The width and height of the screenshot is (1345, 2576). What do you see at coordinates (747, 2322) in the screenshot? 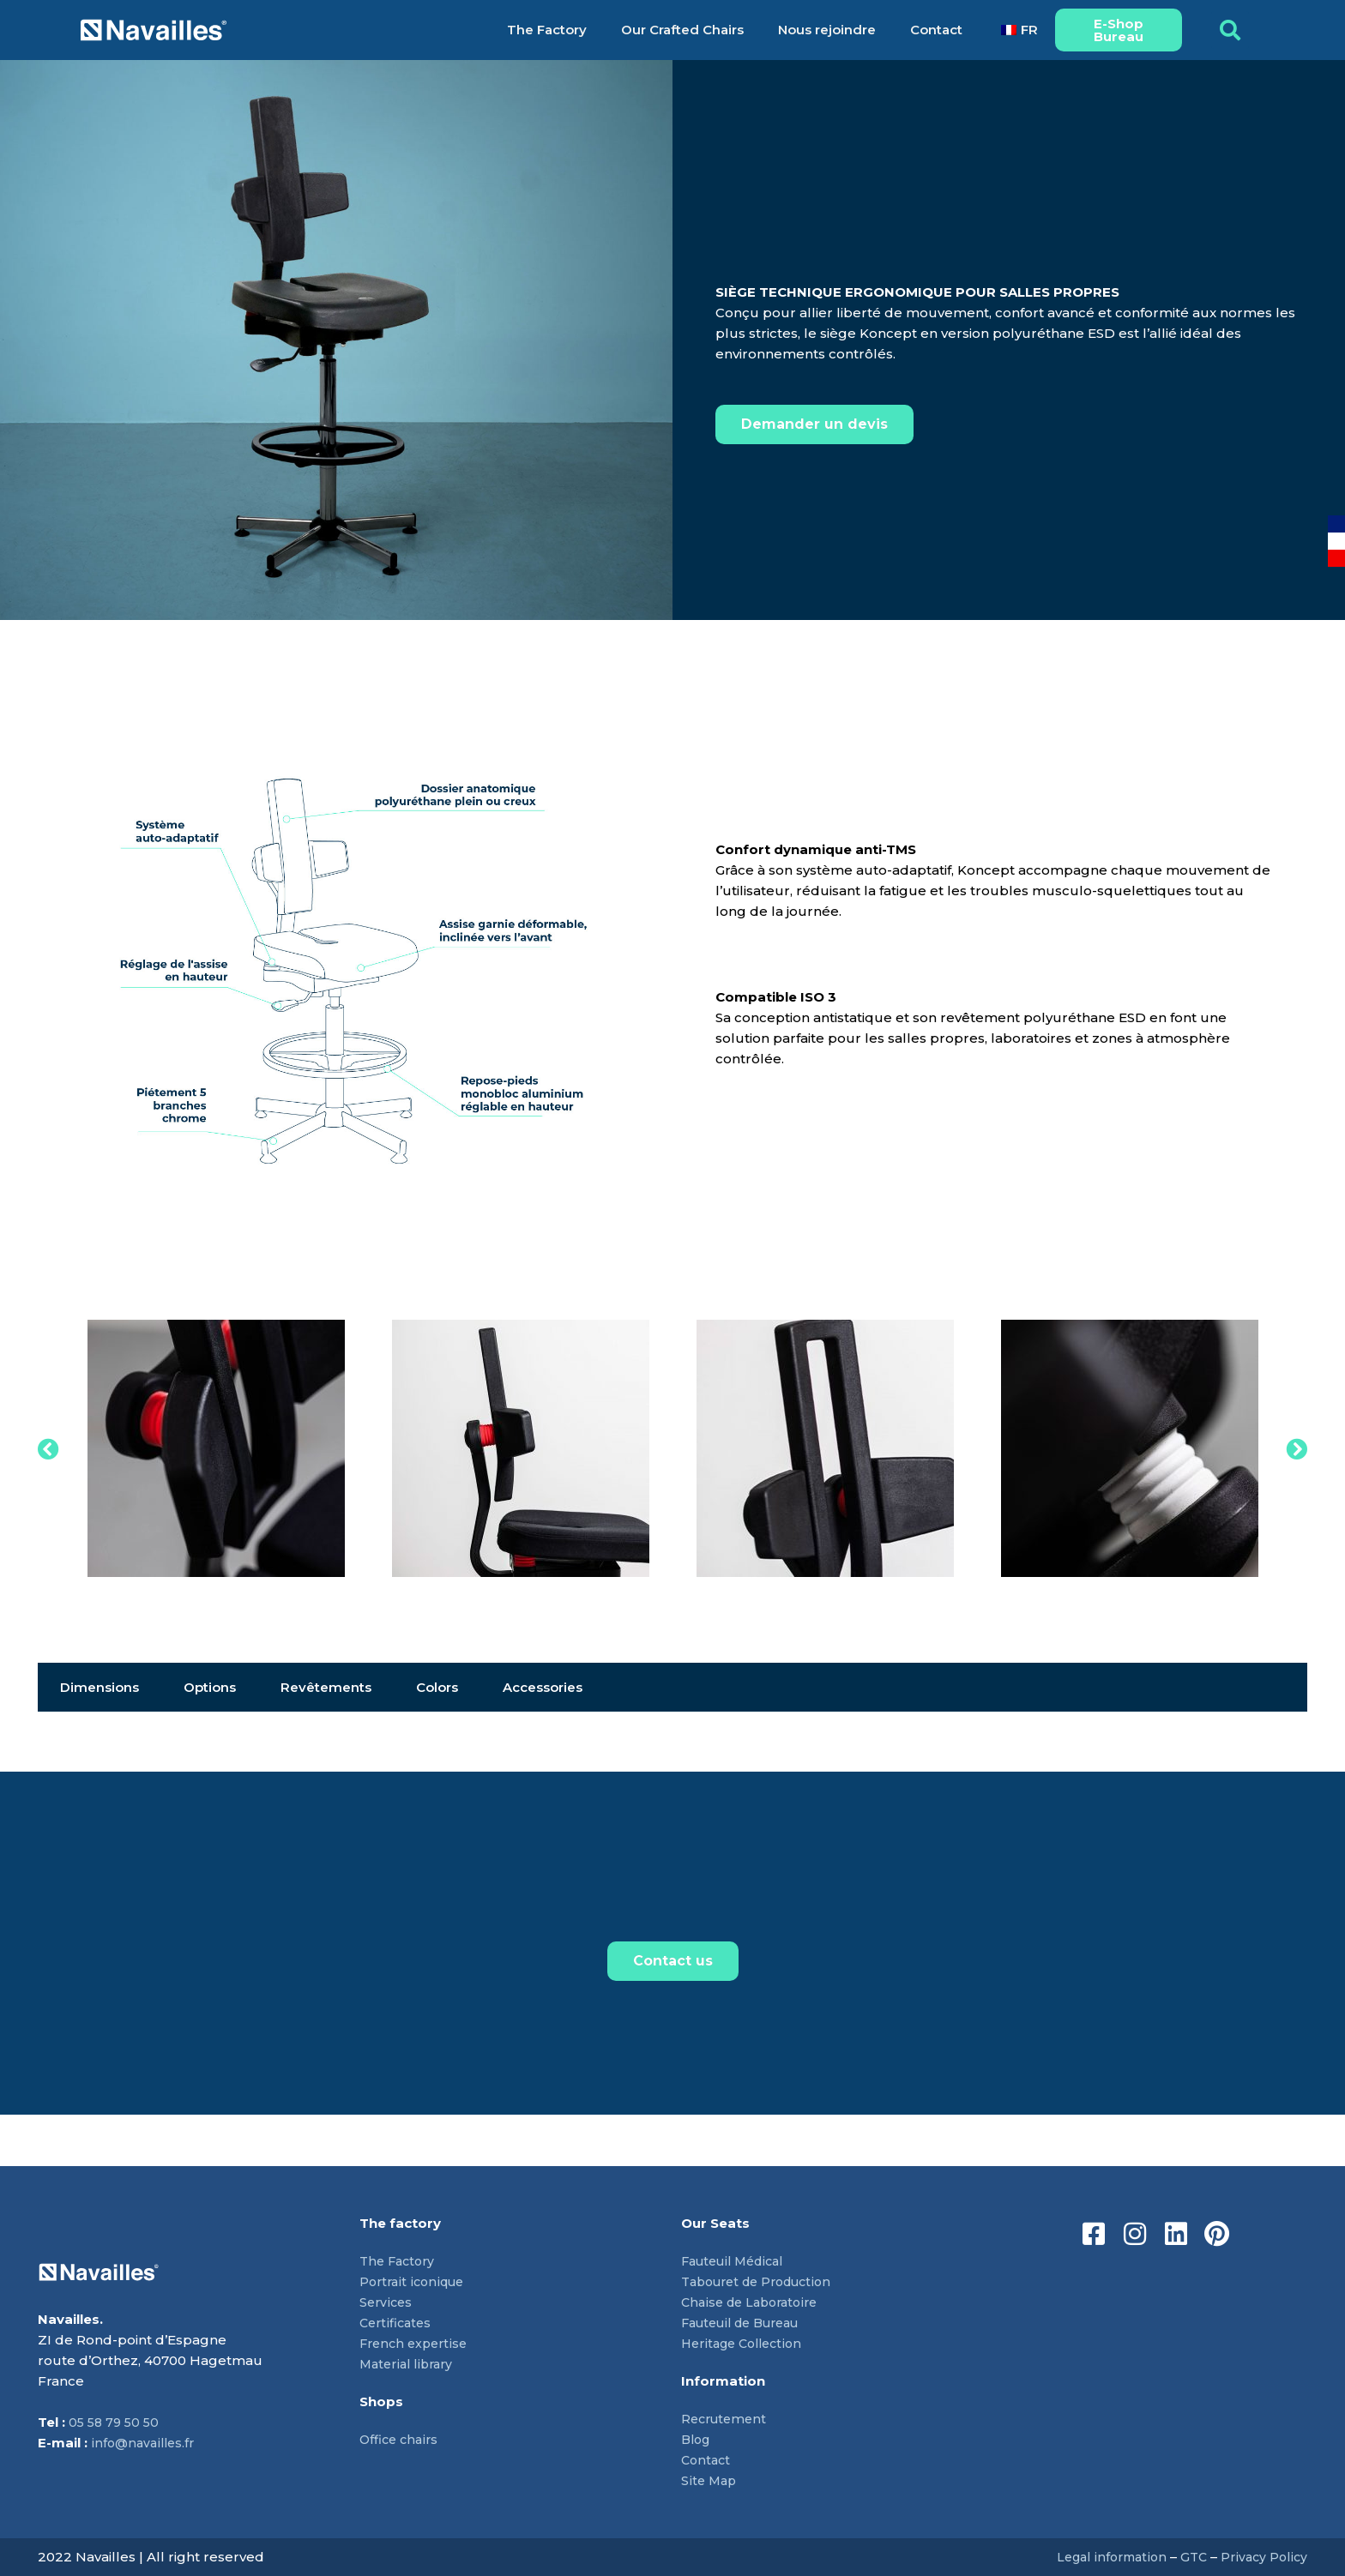
I see `Fauteuil de Bureau` at bounding box center [747, 2322].